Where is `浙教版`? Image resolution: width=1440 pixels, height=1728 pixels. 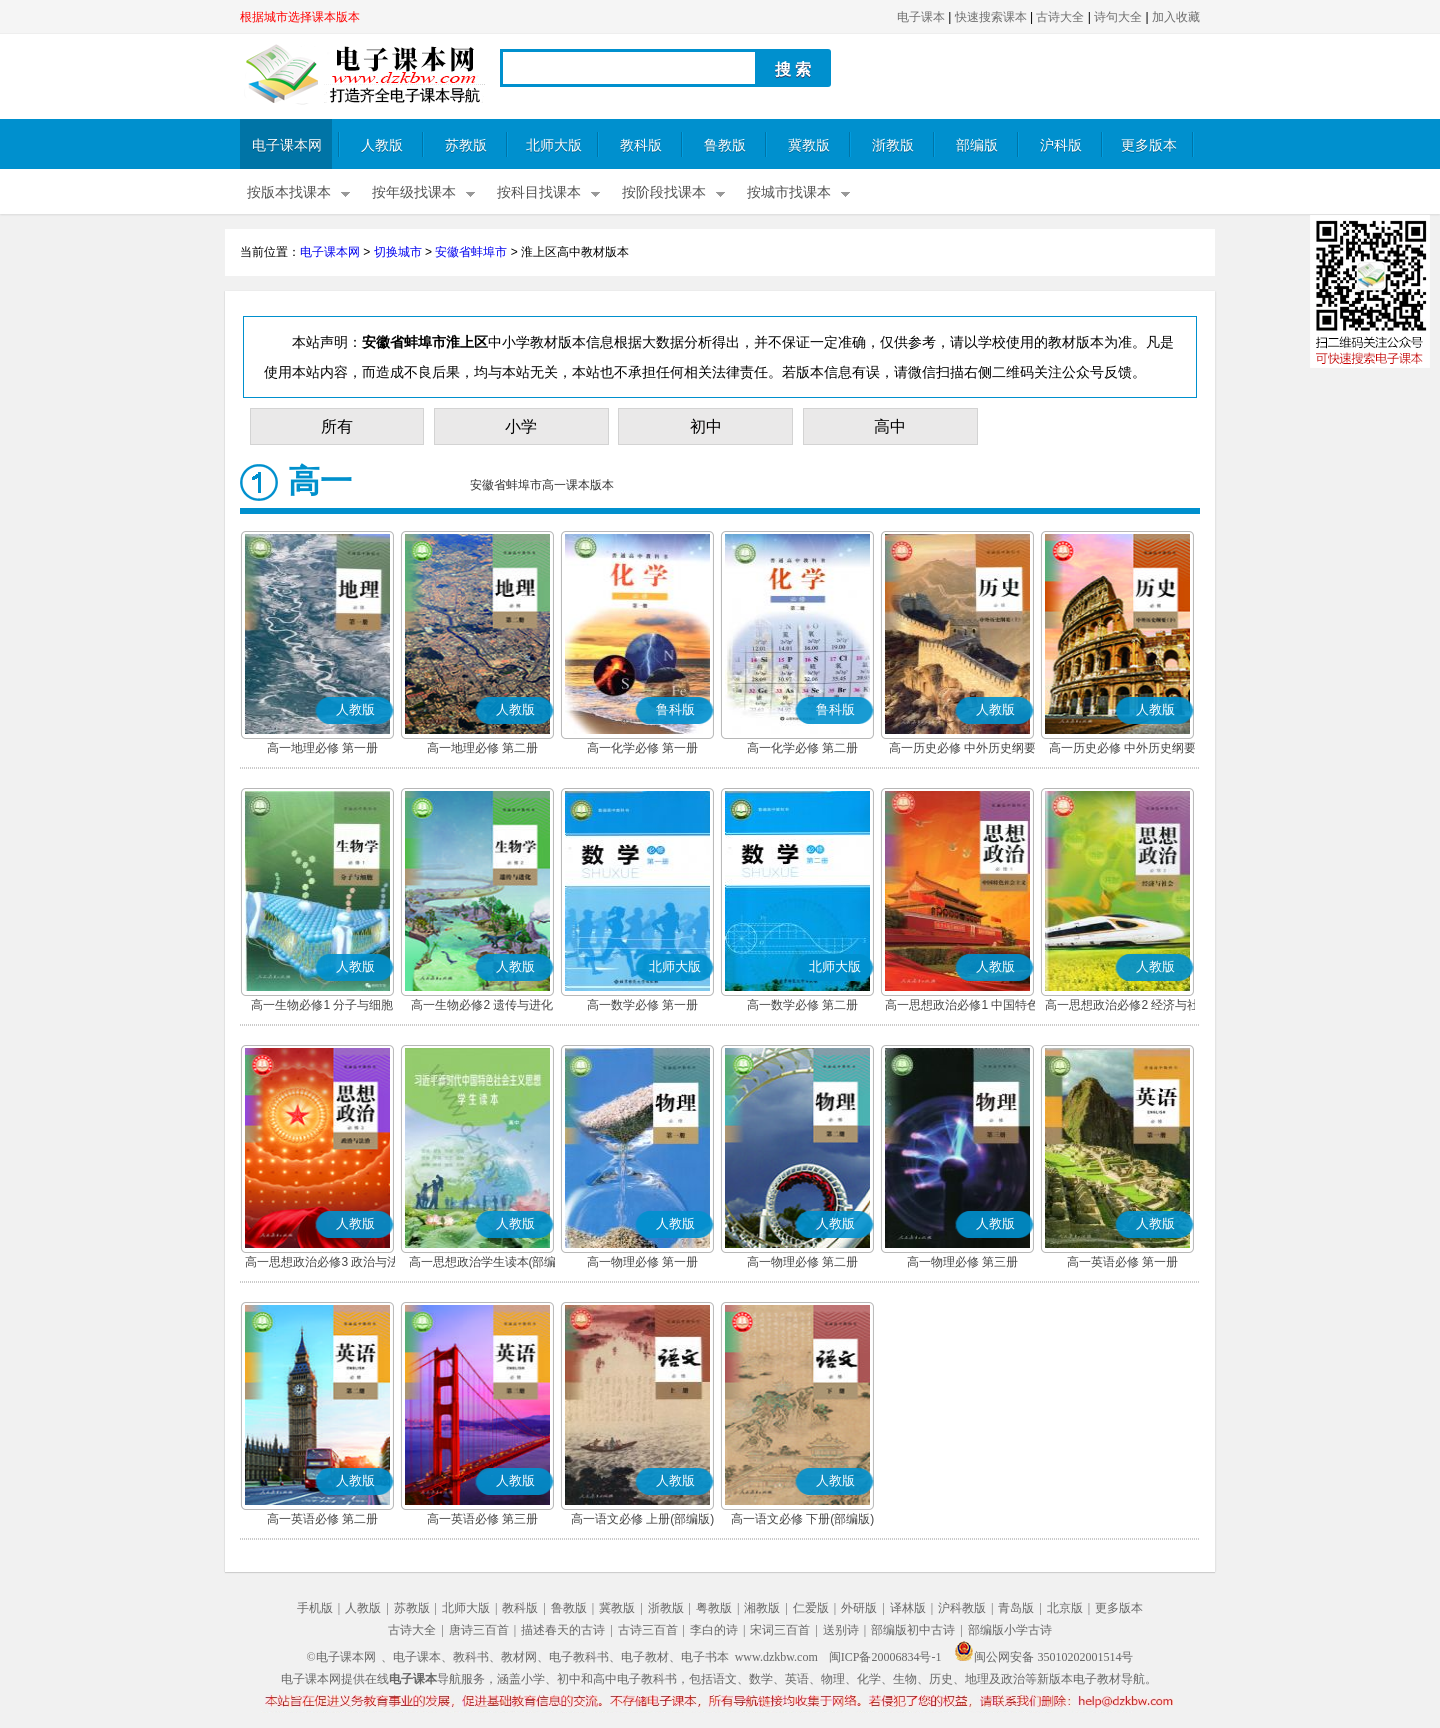
浙教版 is located at coordinates (893, 145).